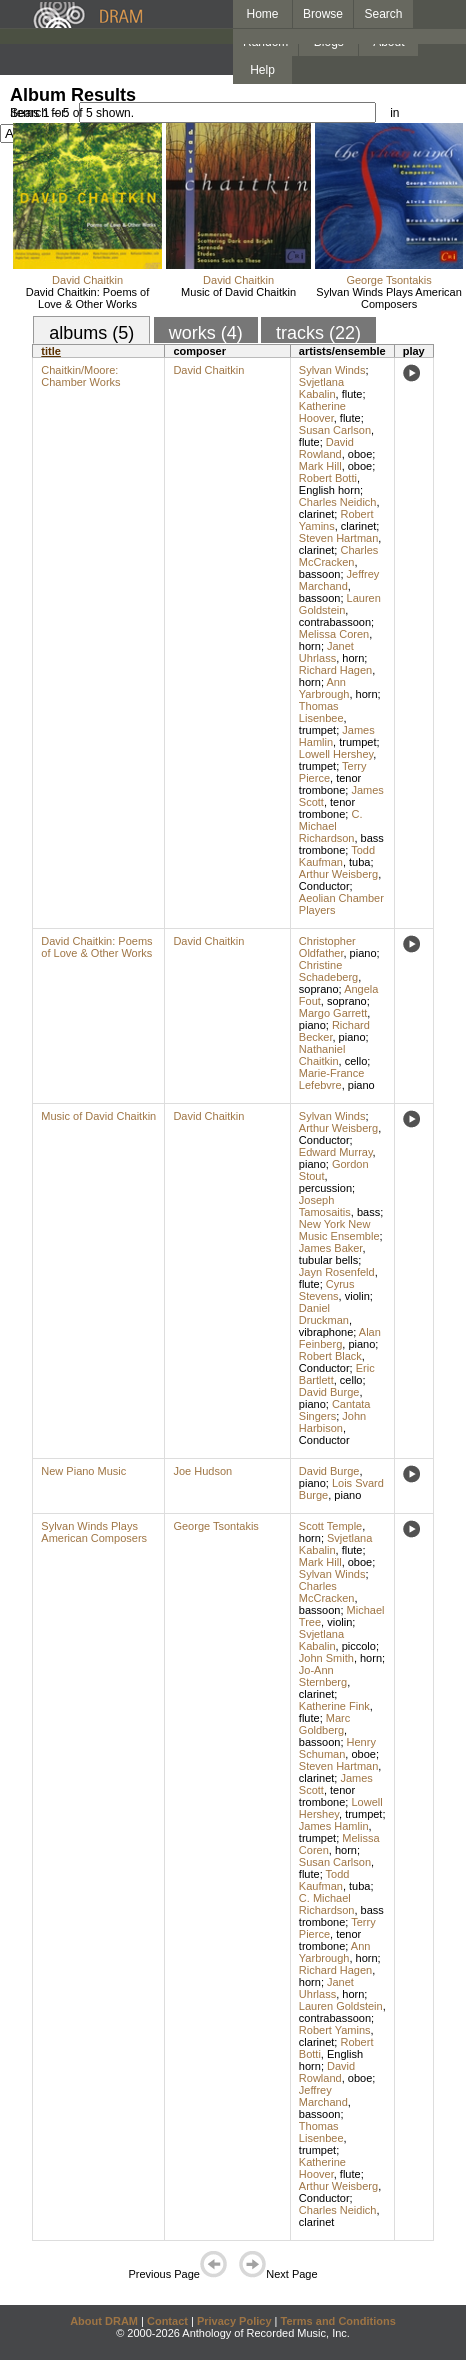  I want to click on oboe, so click(360, 454).